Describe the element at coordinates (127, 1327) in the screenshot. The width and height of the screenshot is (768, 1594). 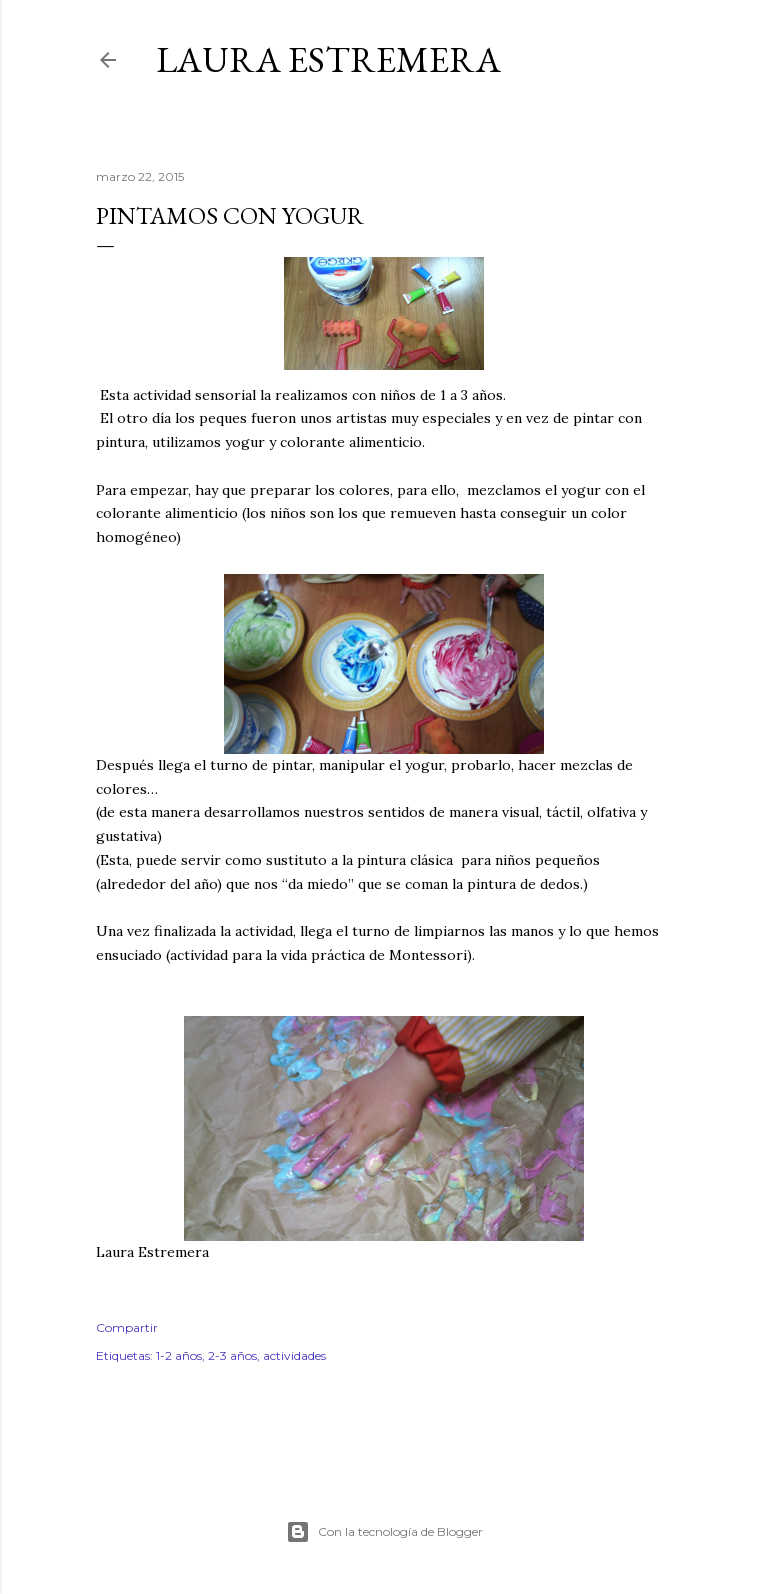
I see `Compartir [button]` at that location.